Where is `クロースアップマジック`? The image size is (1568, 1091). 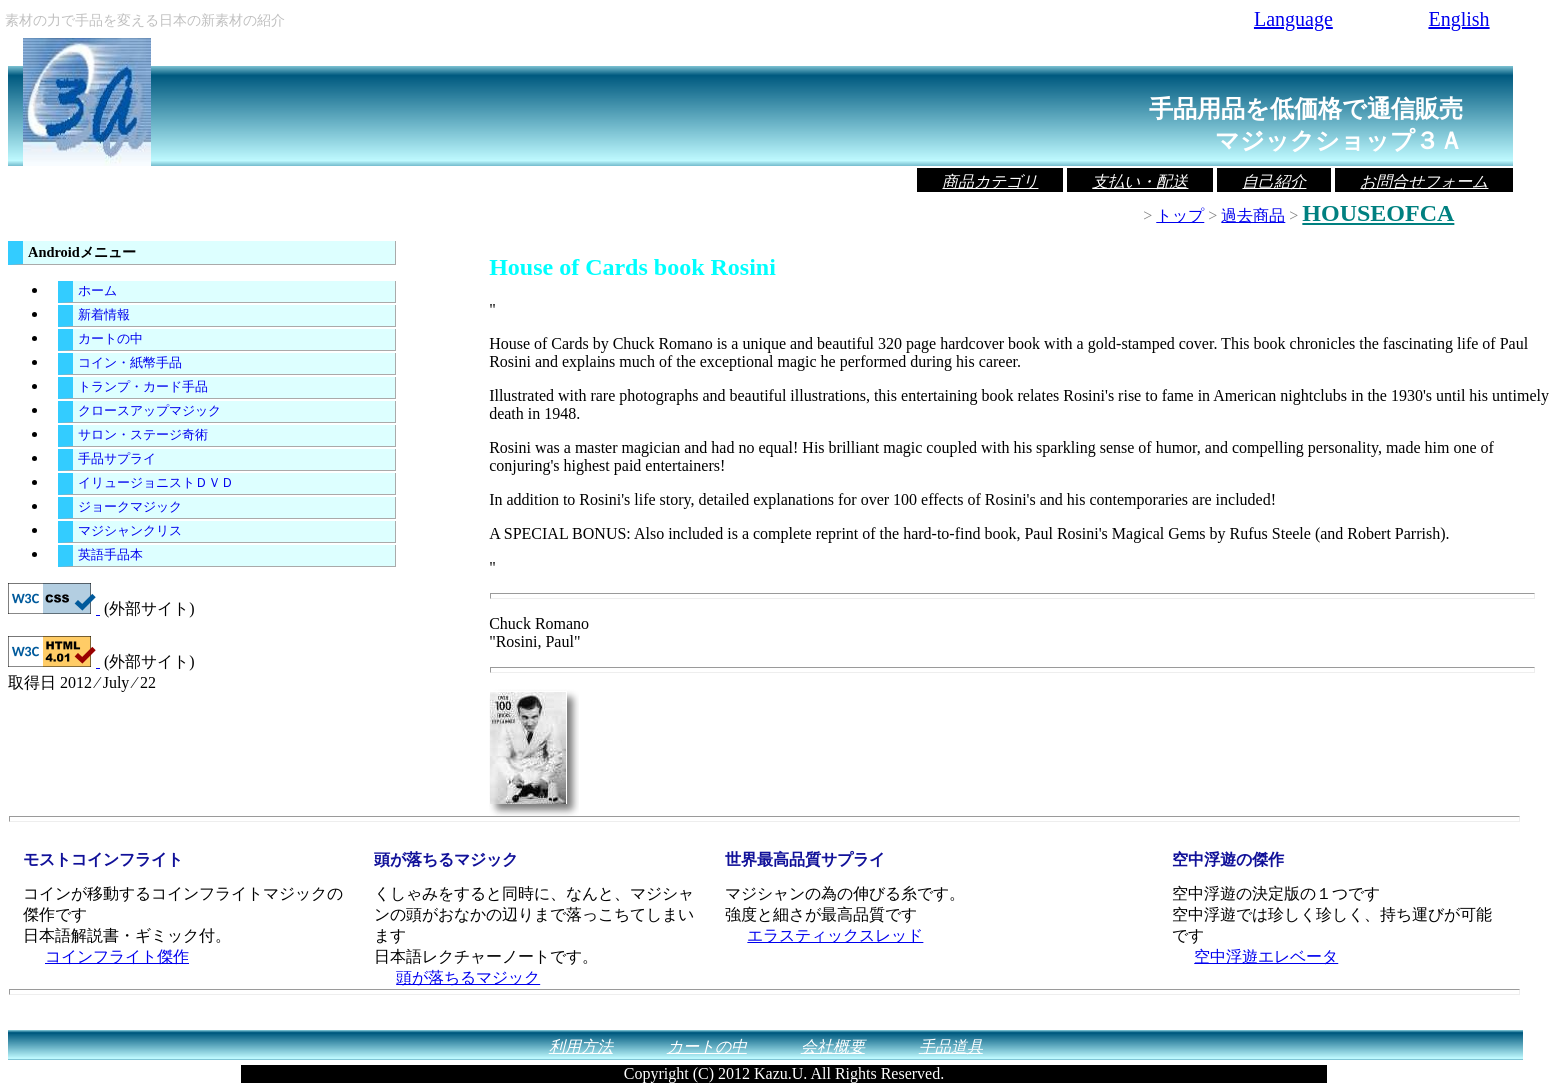
クロースアップマジック is located at coordinates (149, 411).